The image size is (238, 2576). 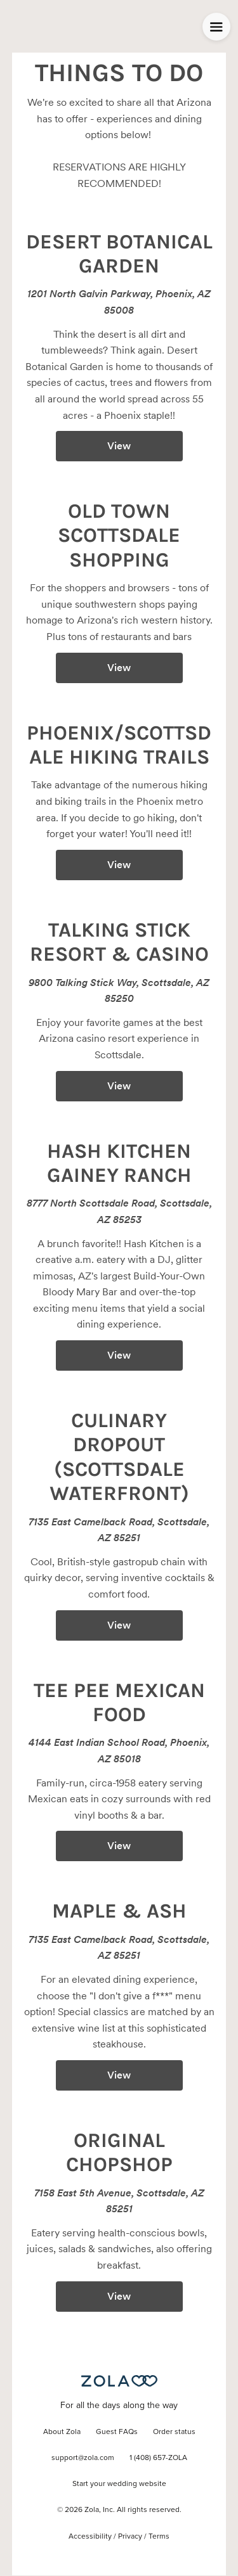 I want to click on Accessibility, so click(x=90, y=2537).